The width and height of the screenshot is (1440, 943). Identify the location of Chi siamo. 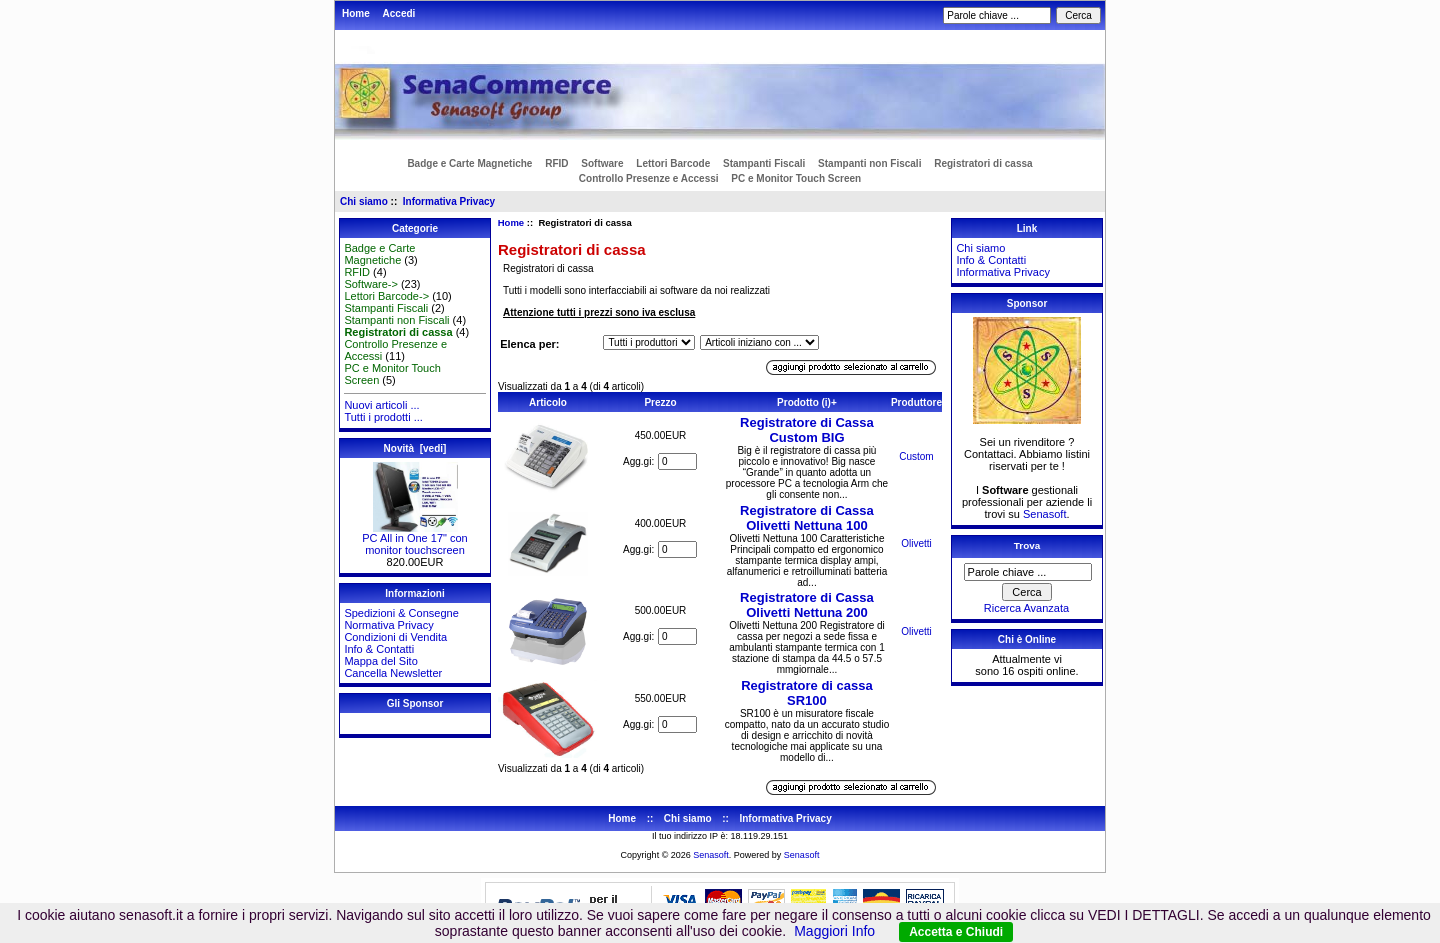
(364, 201).